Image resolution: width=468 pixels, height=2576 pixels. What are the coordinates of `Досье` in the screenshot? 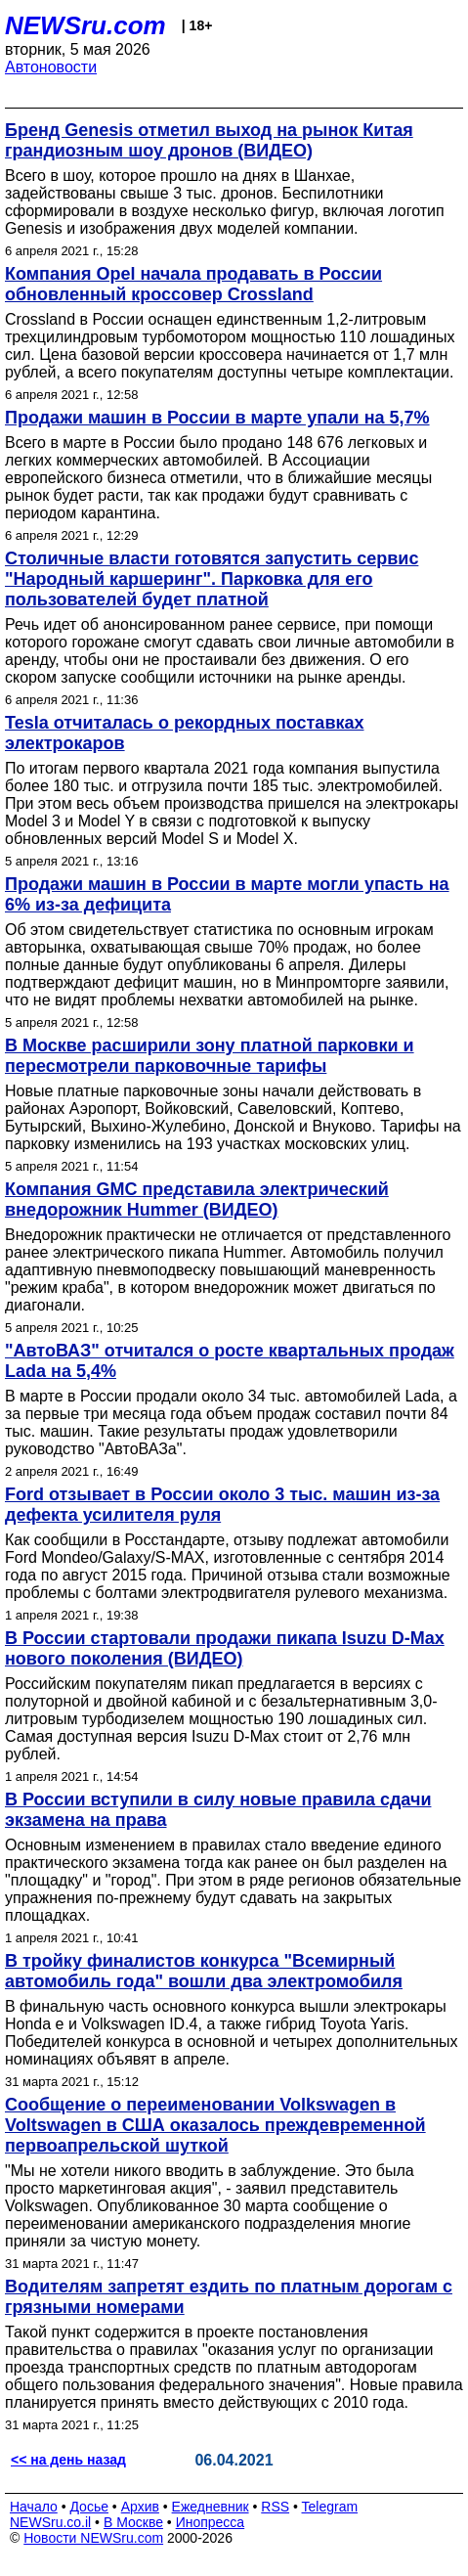 It's located at (88, 2506).